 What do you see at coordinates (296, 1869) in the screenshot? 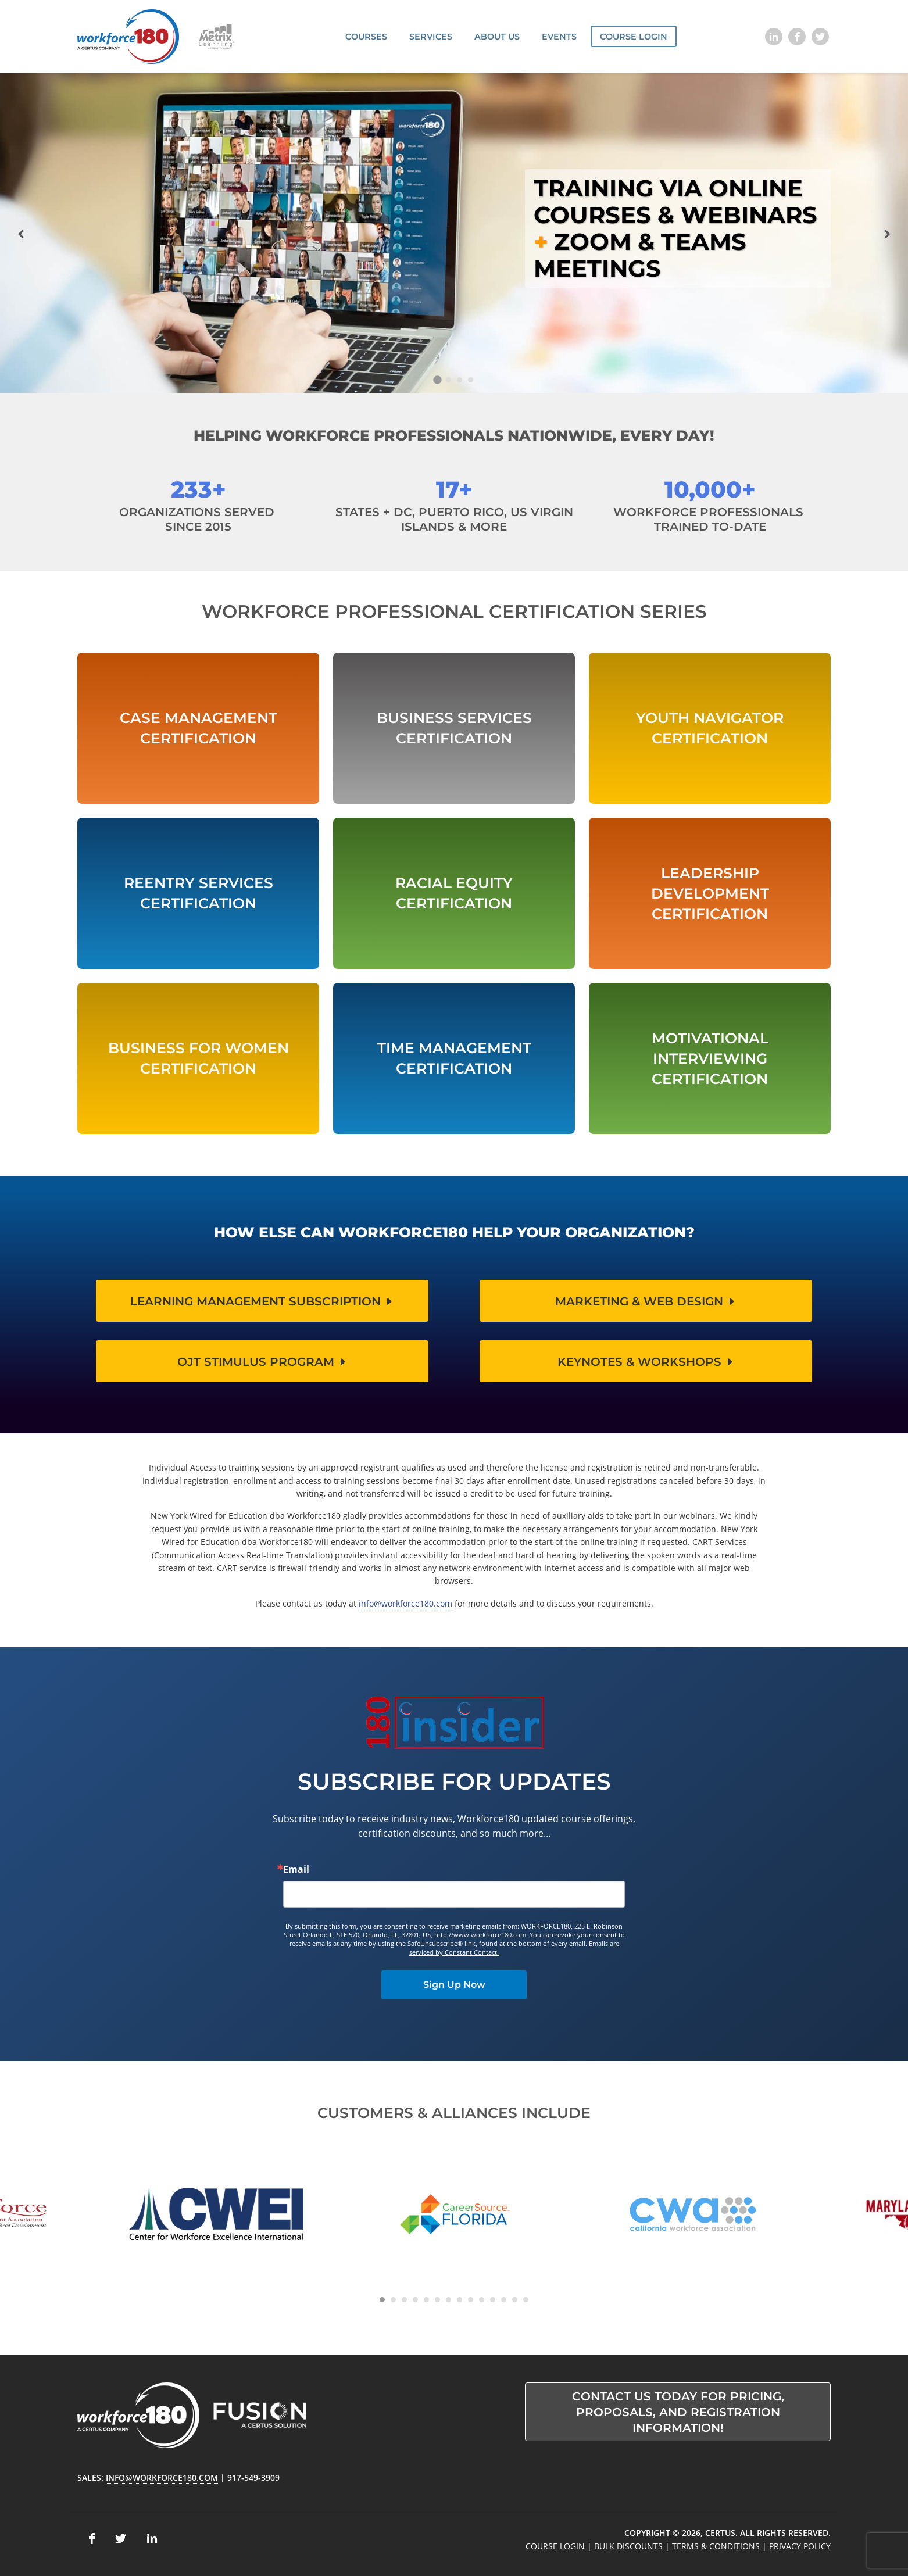
I see `Email` at bounding box center [296, 1869].